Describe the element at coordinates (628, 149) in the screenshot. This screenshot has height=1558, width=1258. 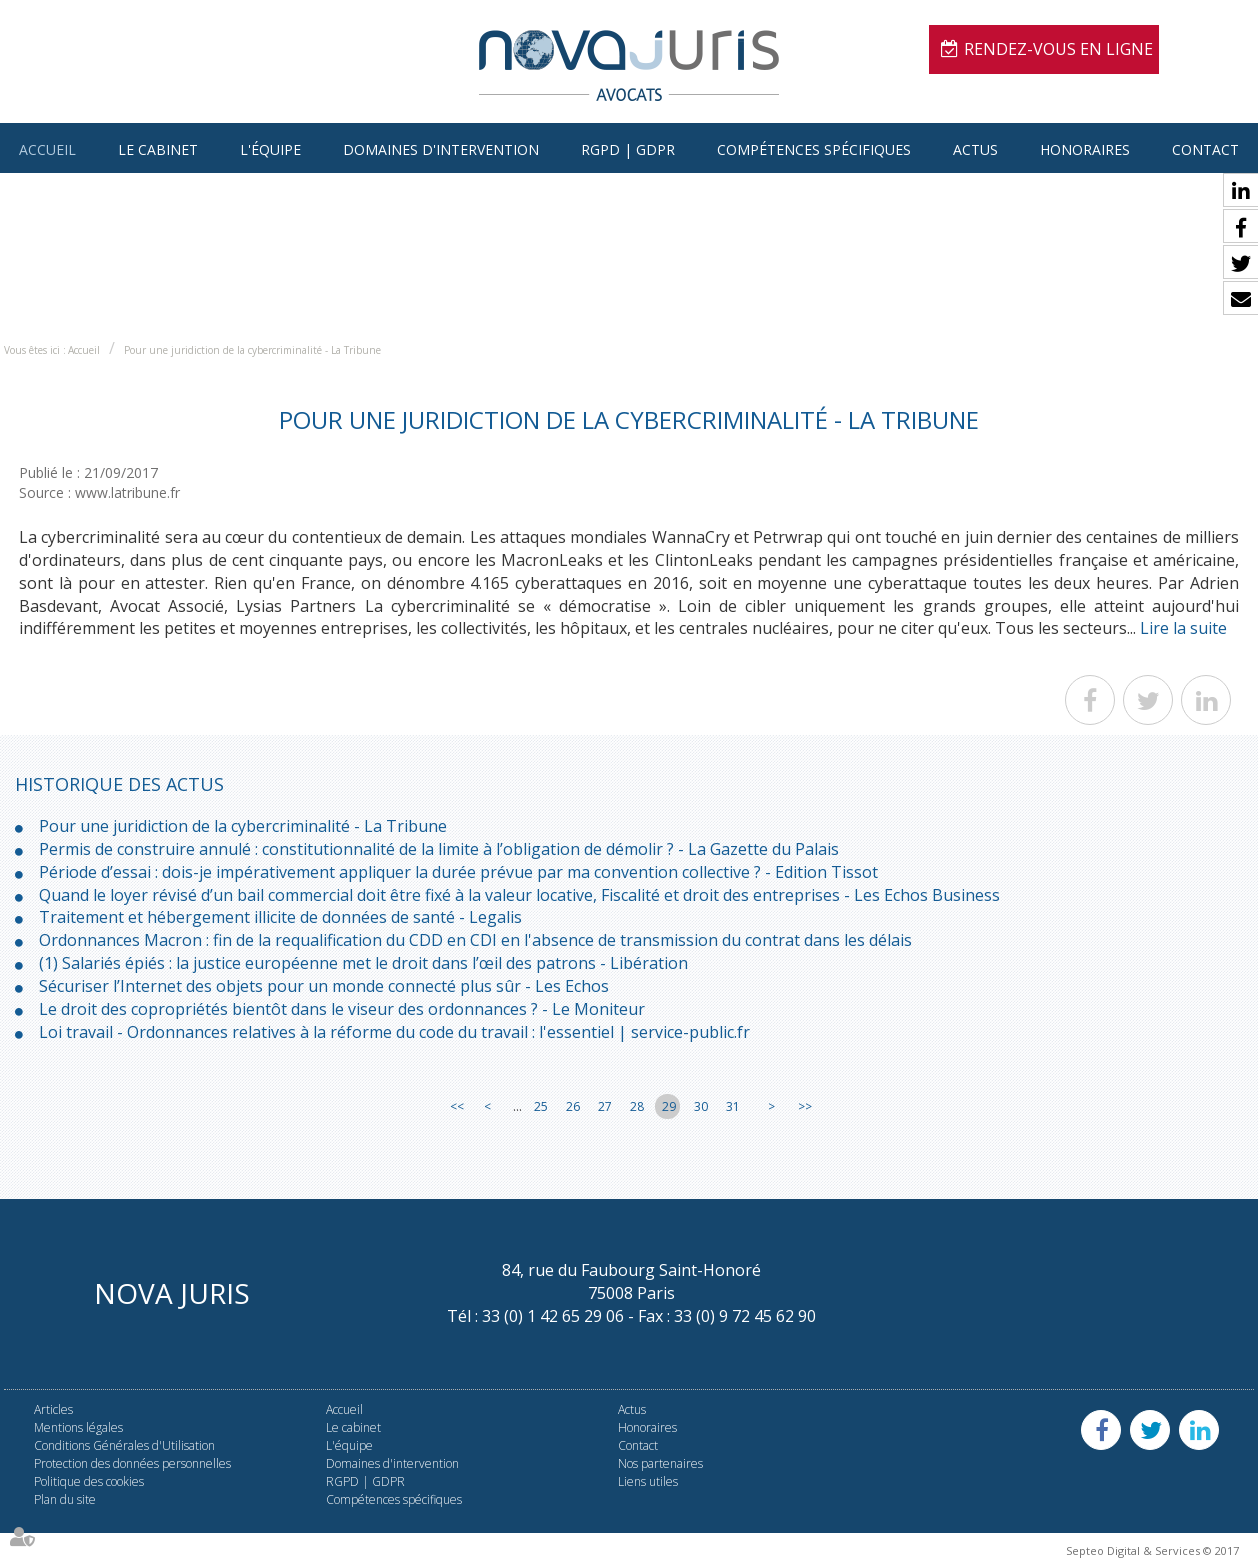
I see `RGPD | GDPR` at that location.